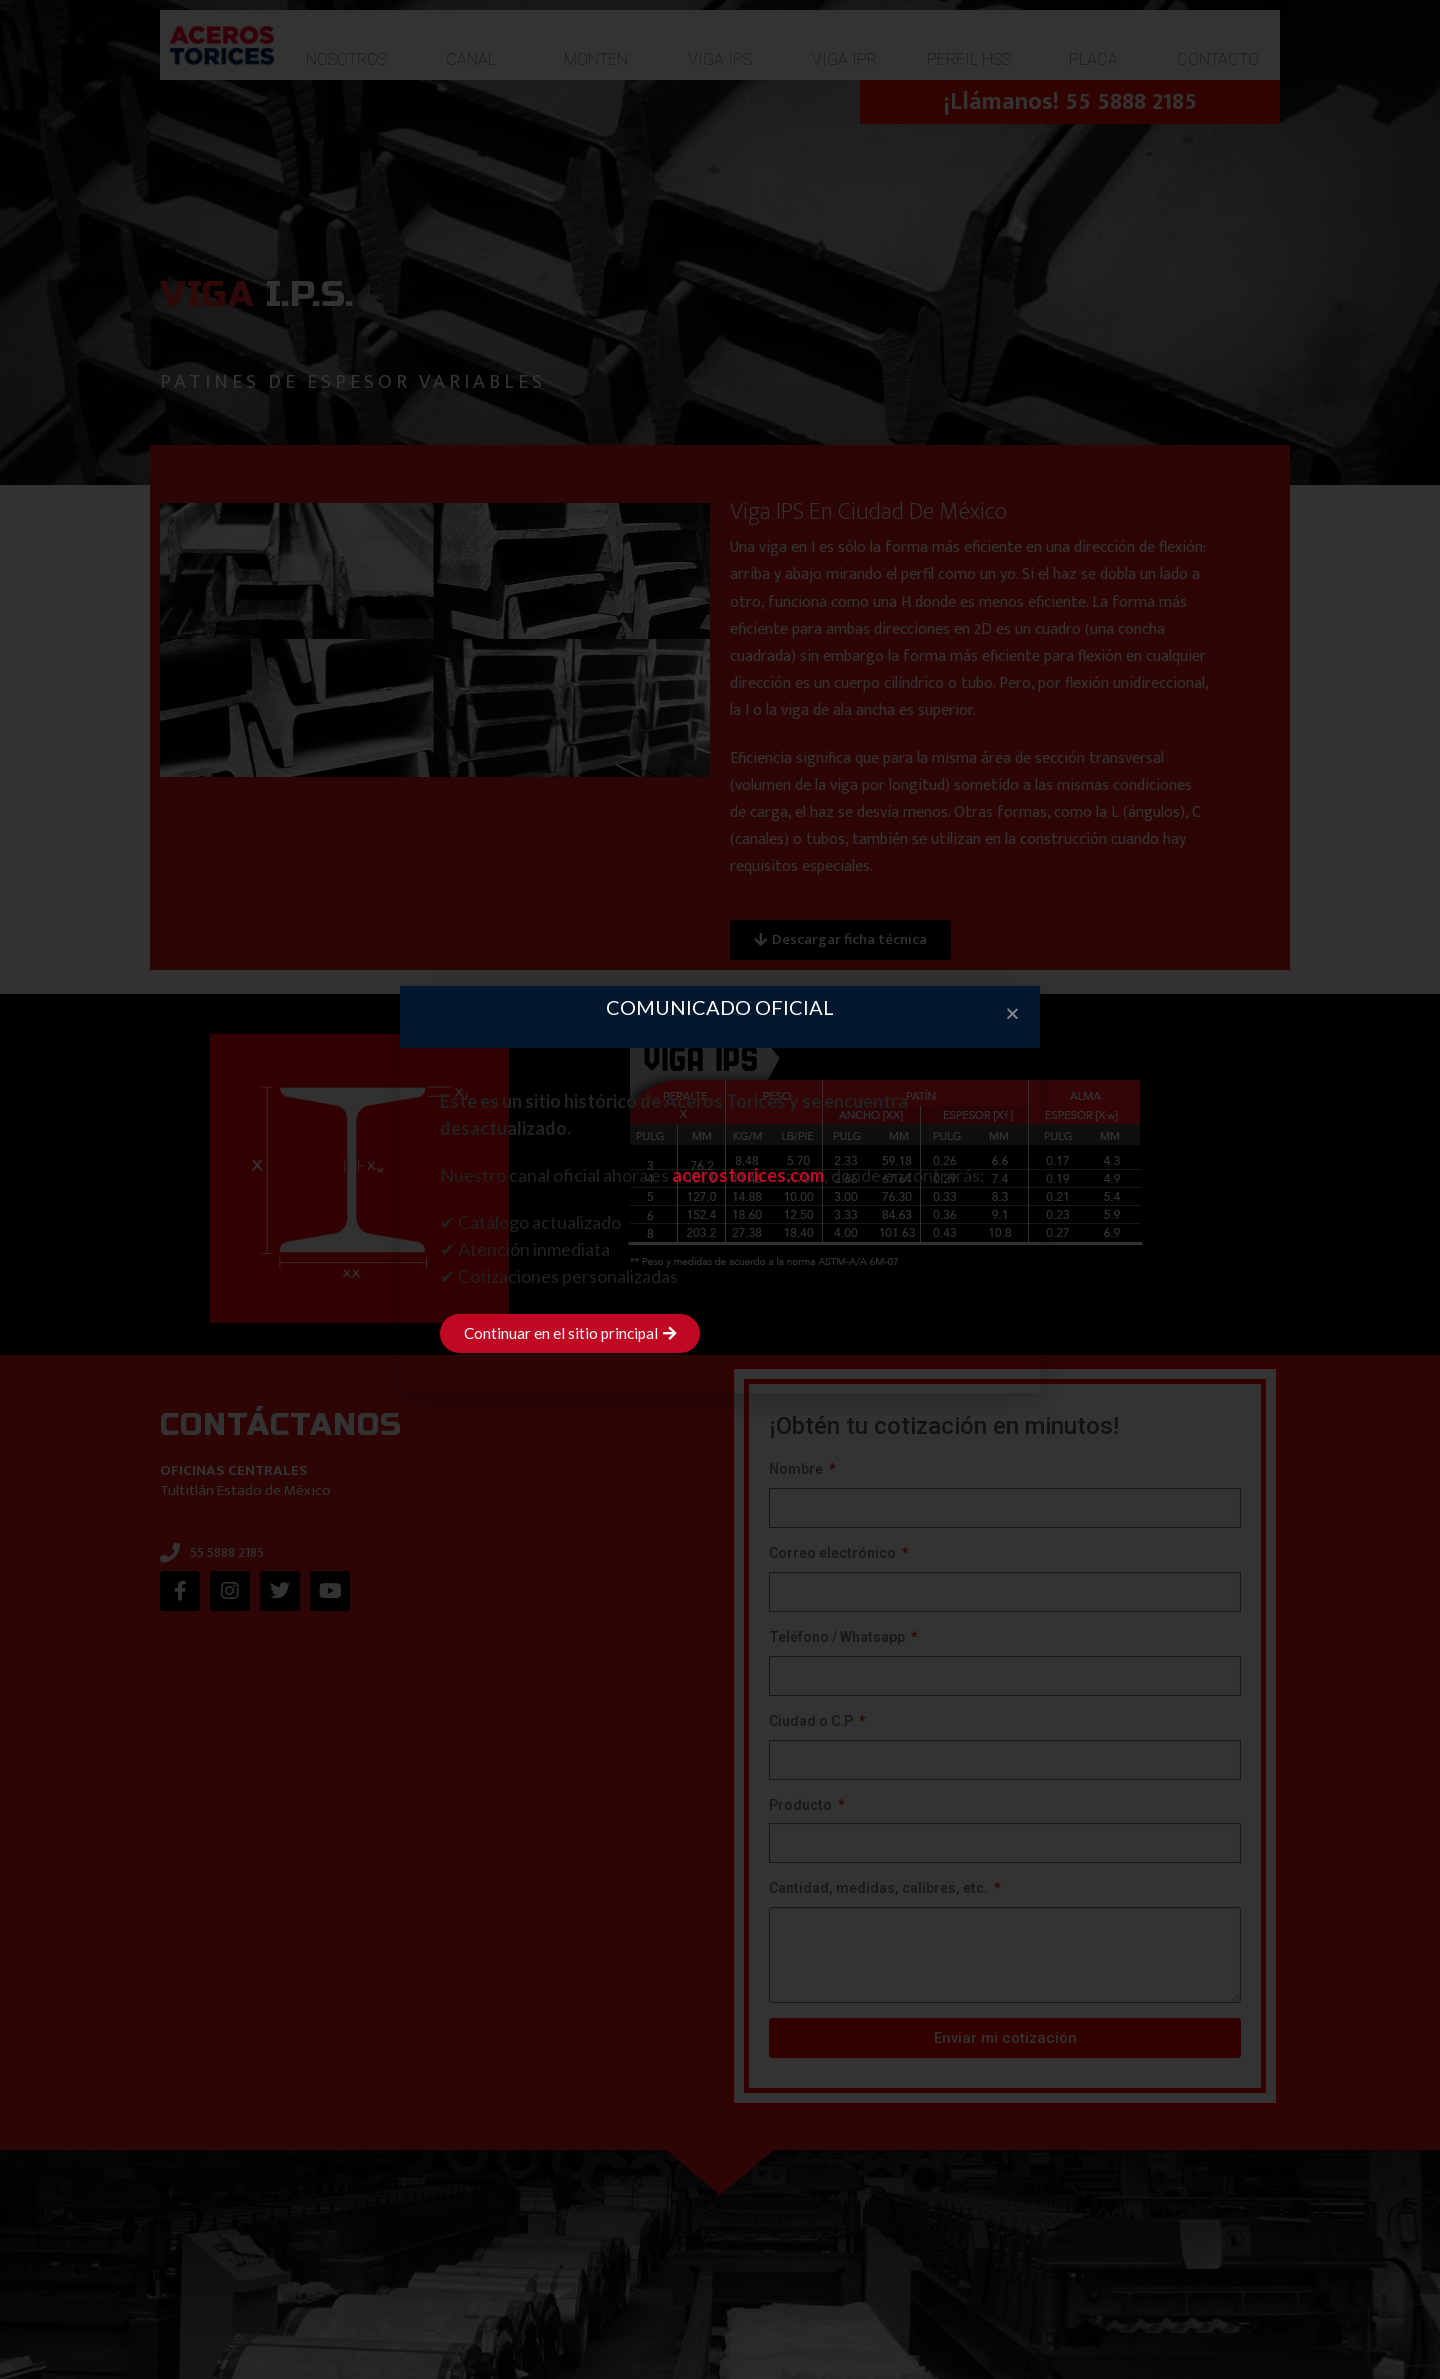  Describe the element at coordinates (1012, 1013) in the screenshot. I see `[button]` at that location.